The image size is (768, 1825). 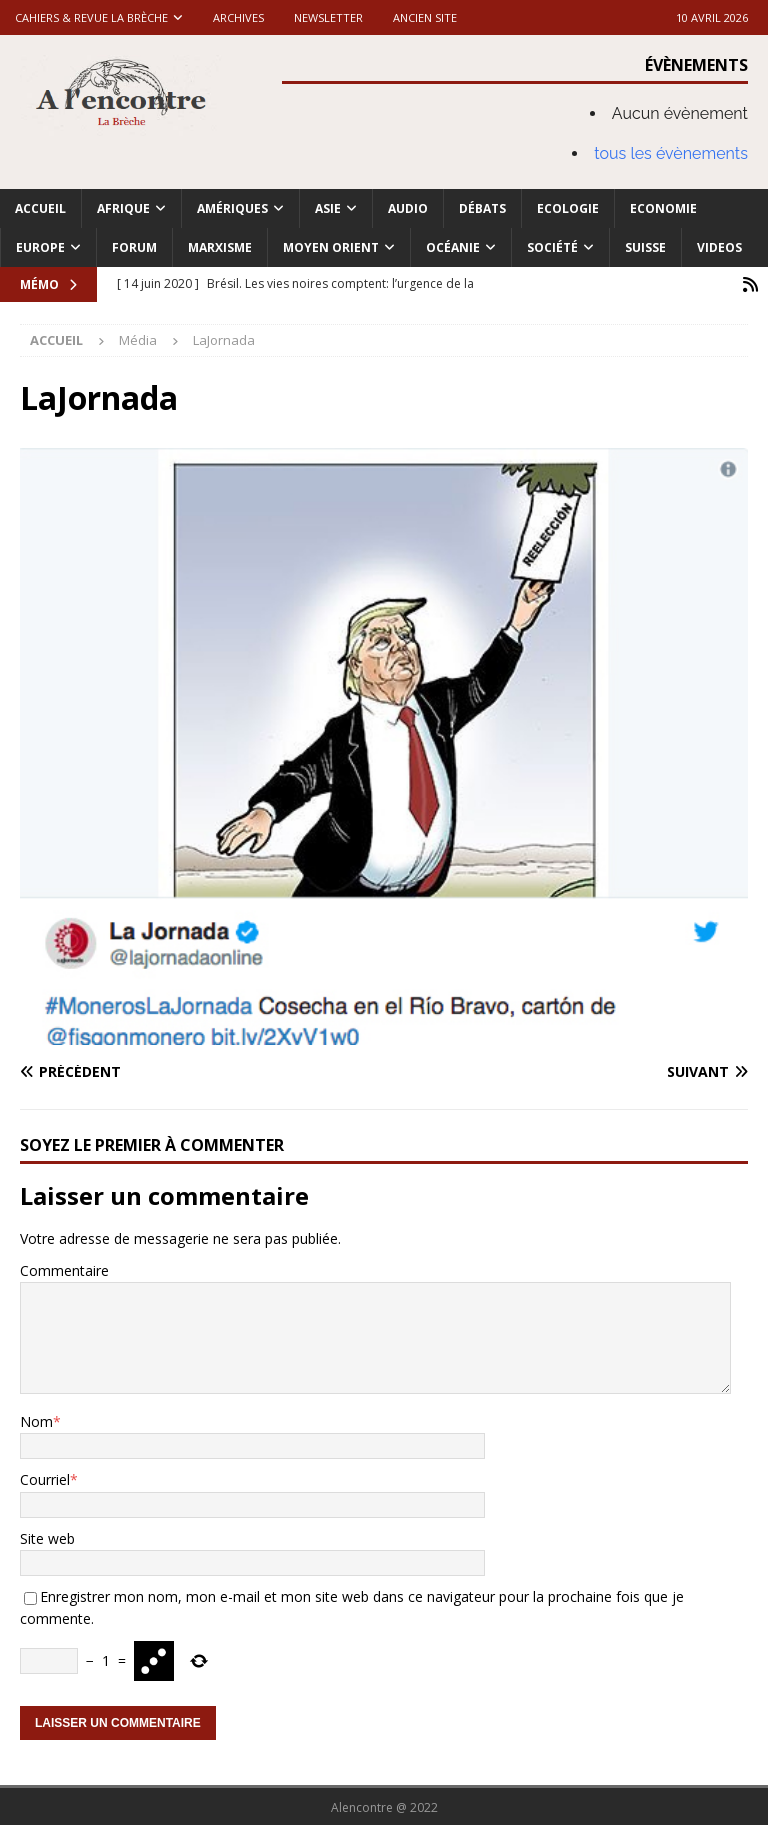 I want to click on Débats, so click(x=482, y=208).